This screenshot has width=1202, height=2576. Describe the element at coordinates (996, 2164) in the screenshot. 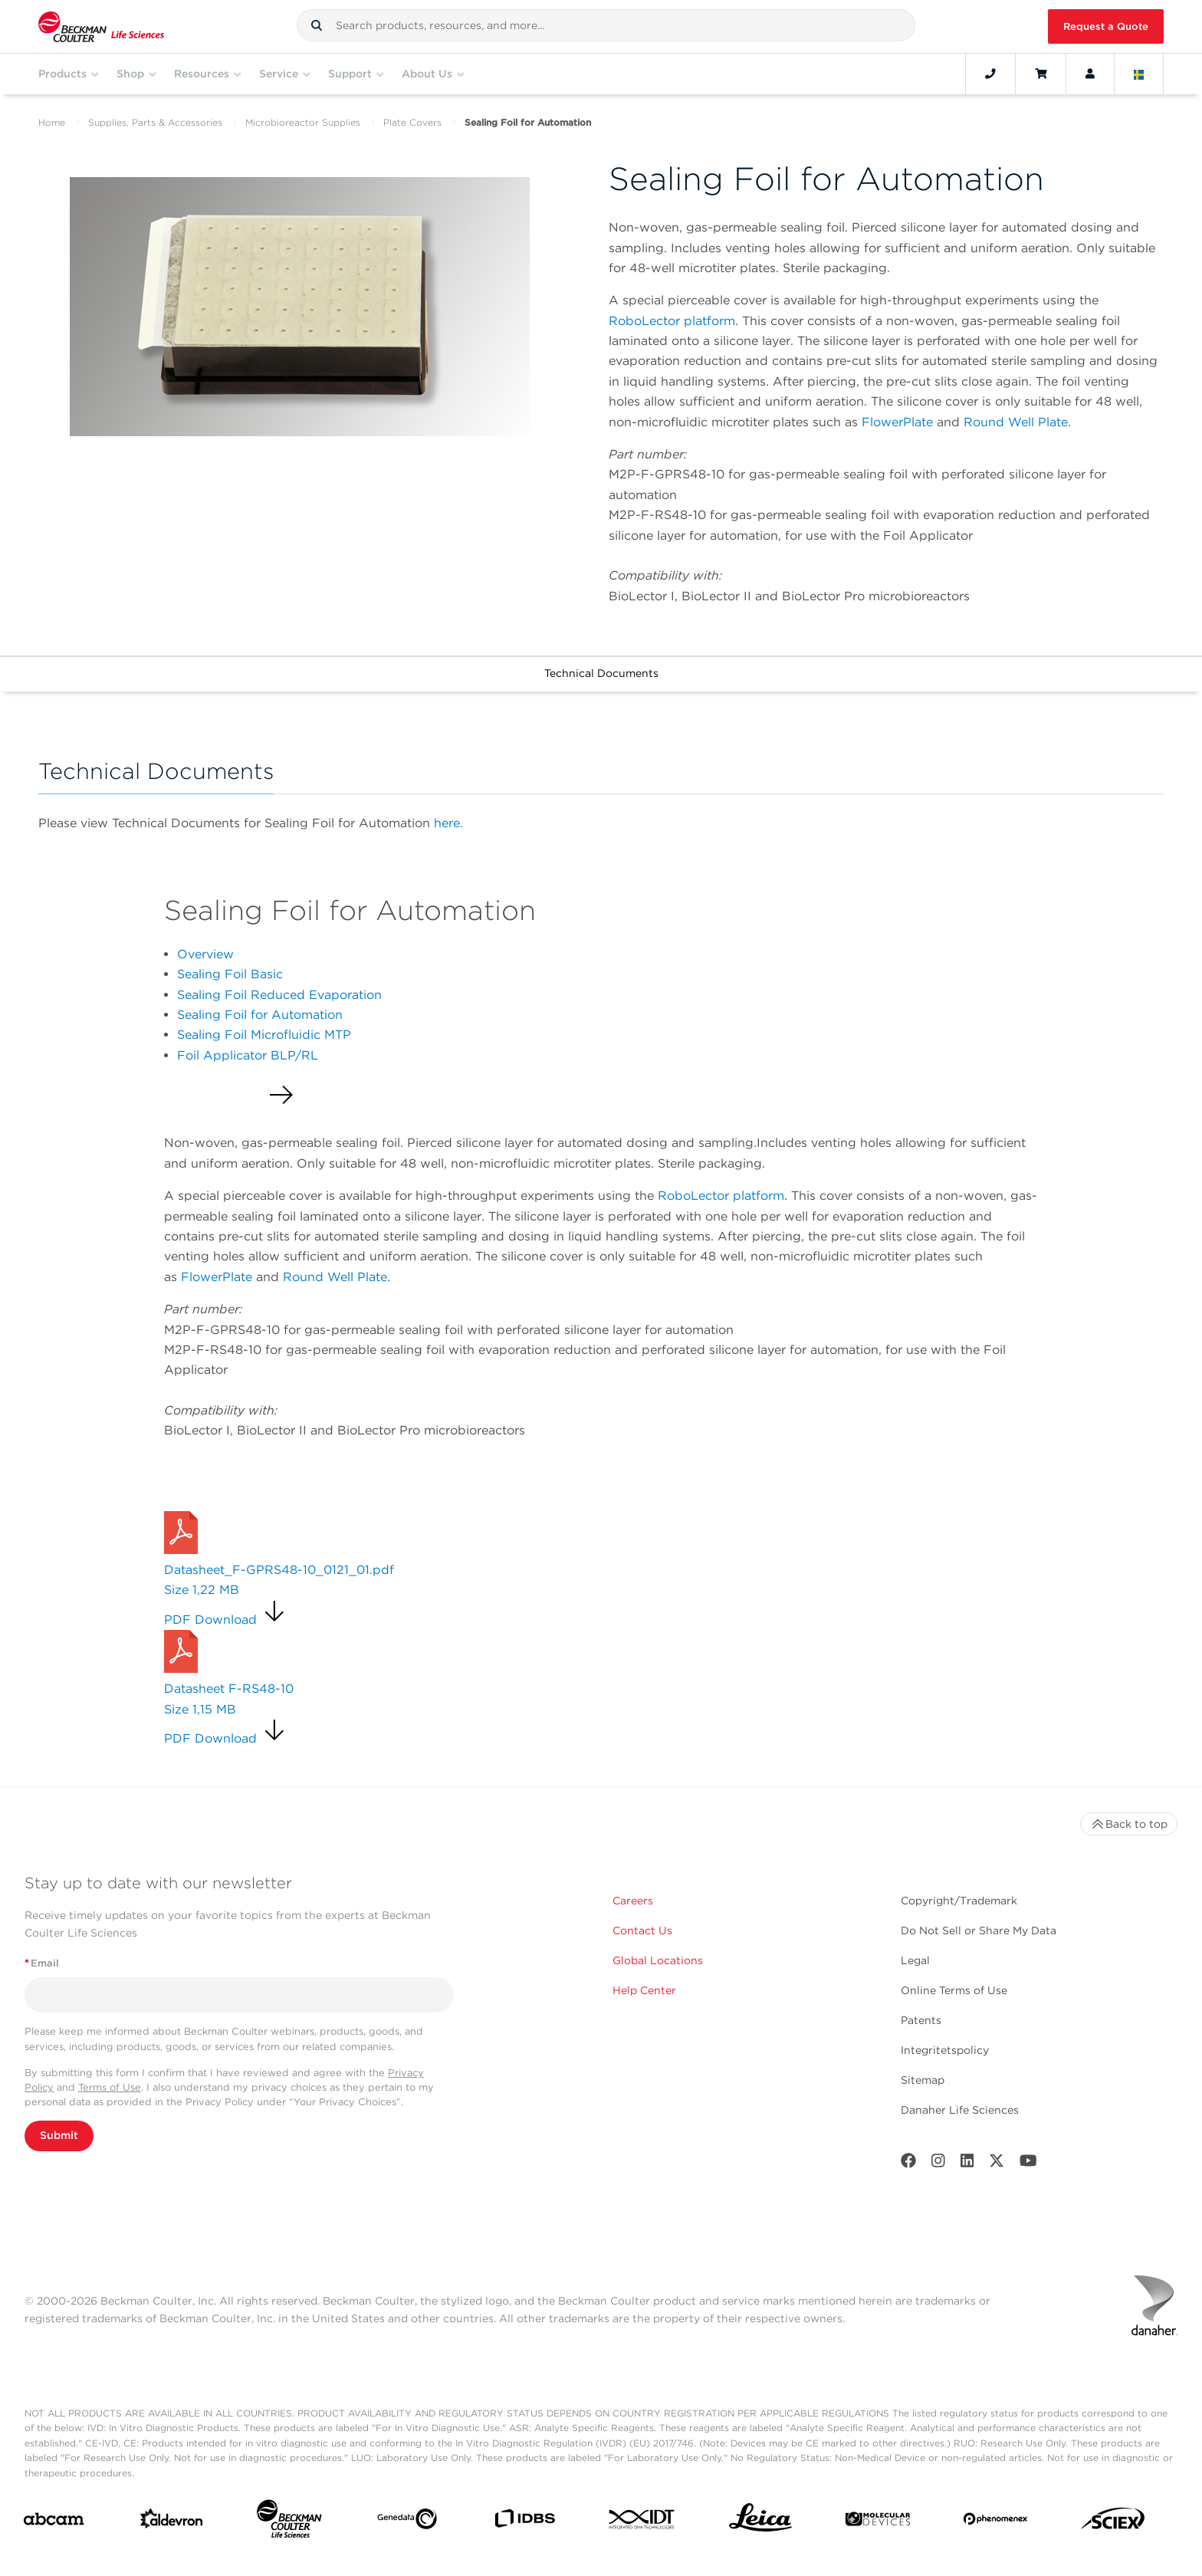

I see `[Twitter]` at that location.